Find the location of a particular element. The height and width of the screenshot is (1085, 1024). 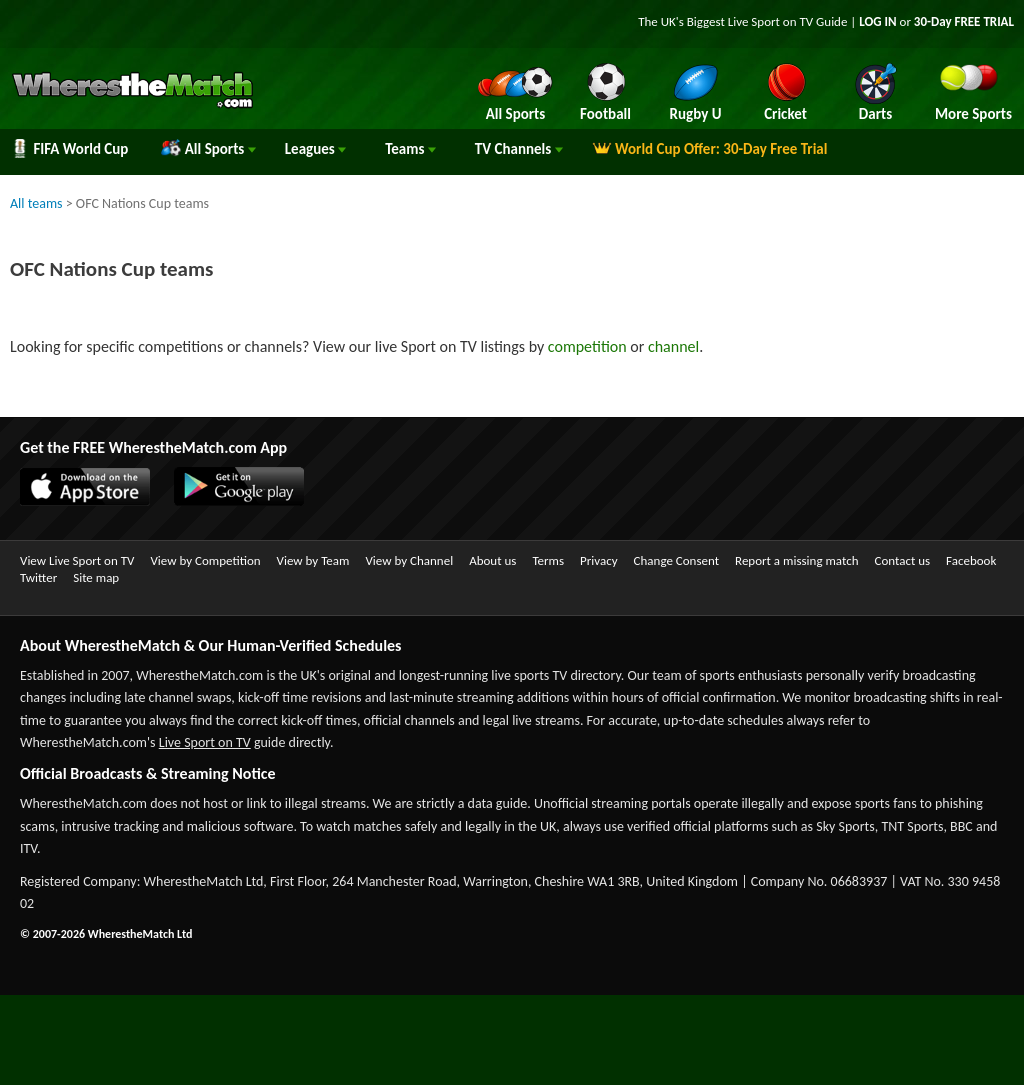

LOG IN is located at coordinates (877, 21).